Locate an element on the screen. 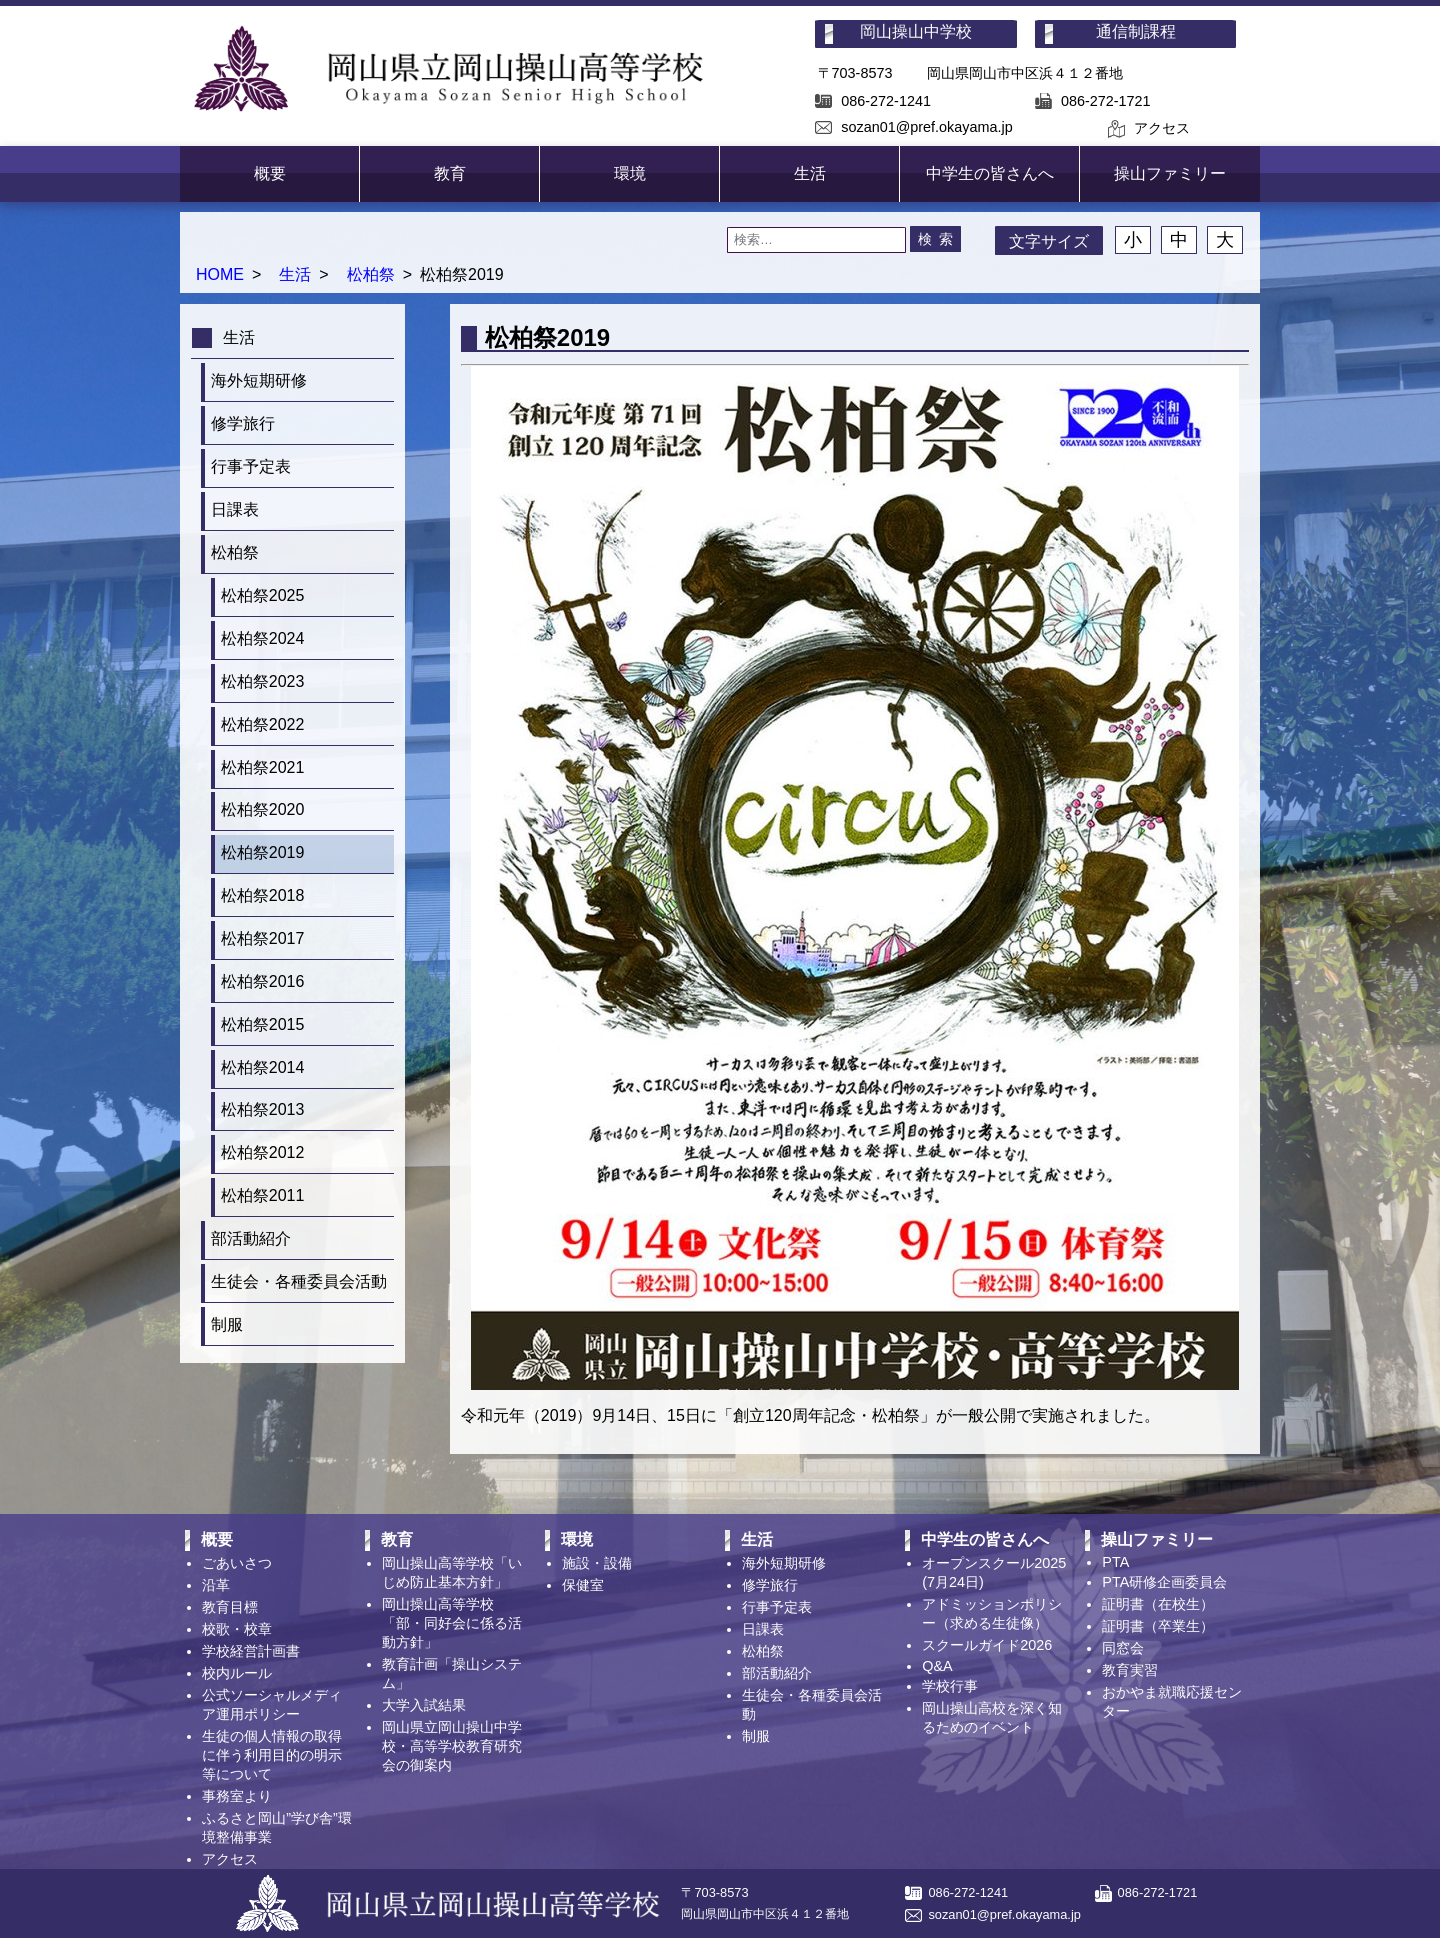  松柏祭2023 is located at coordinates (263, 681).